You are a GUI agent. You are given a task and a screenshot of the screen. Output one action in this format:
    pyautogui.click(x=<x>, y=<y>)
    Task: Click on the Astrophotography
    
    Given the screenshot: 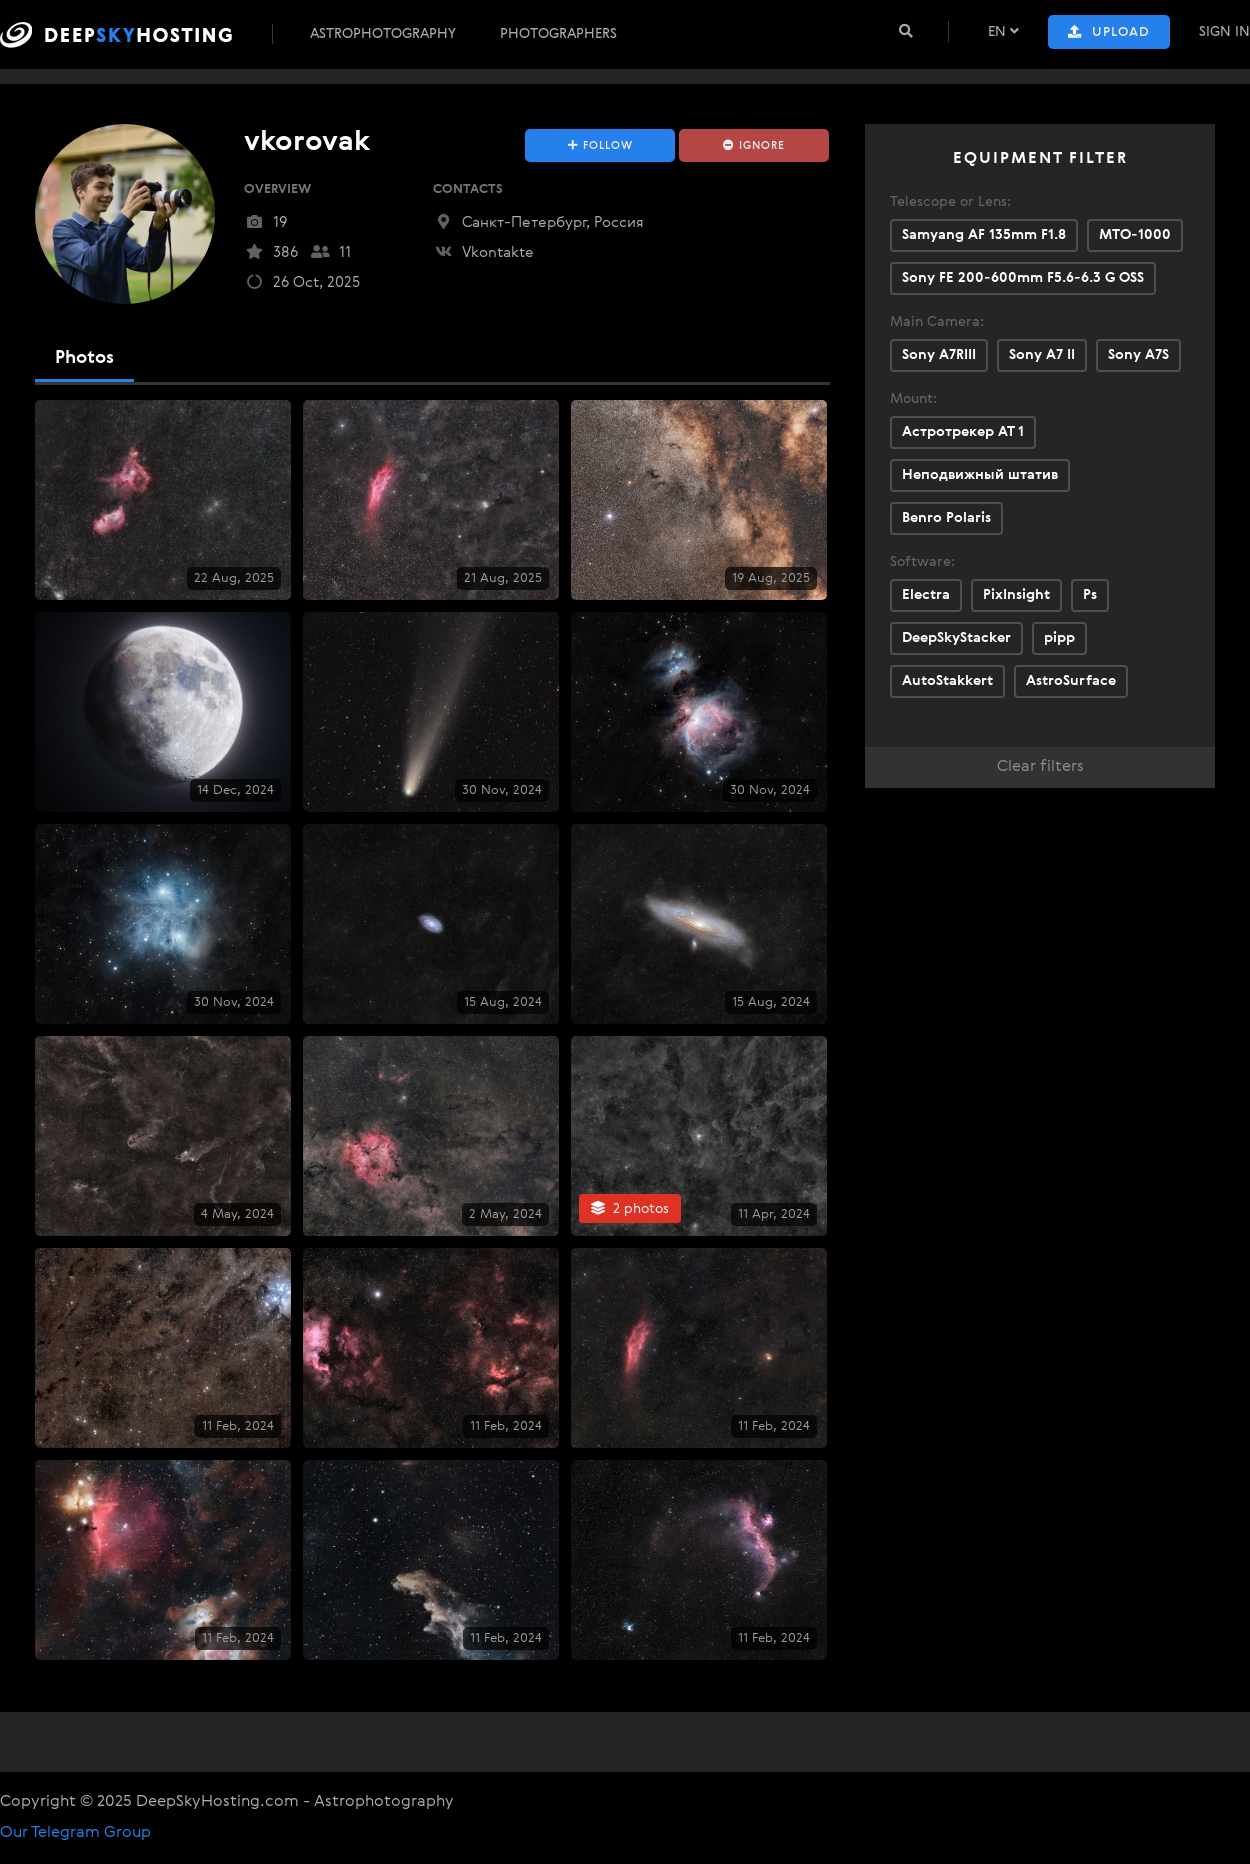 What is the action you would take?
    pyautogui.click(x=383, y=34)
    